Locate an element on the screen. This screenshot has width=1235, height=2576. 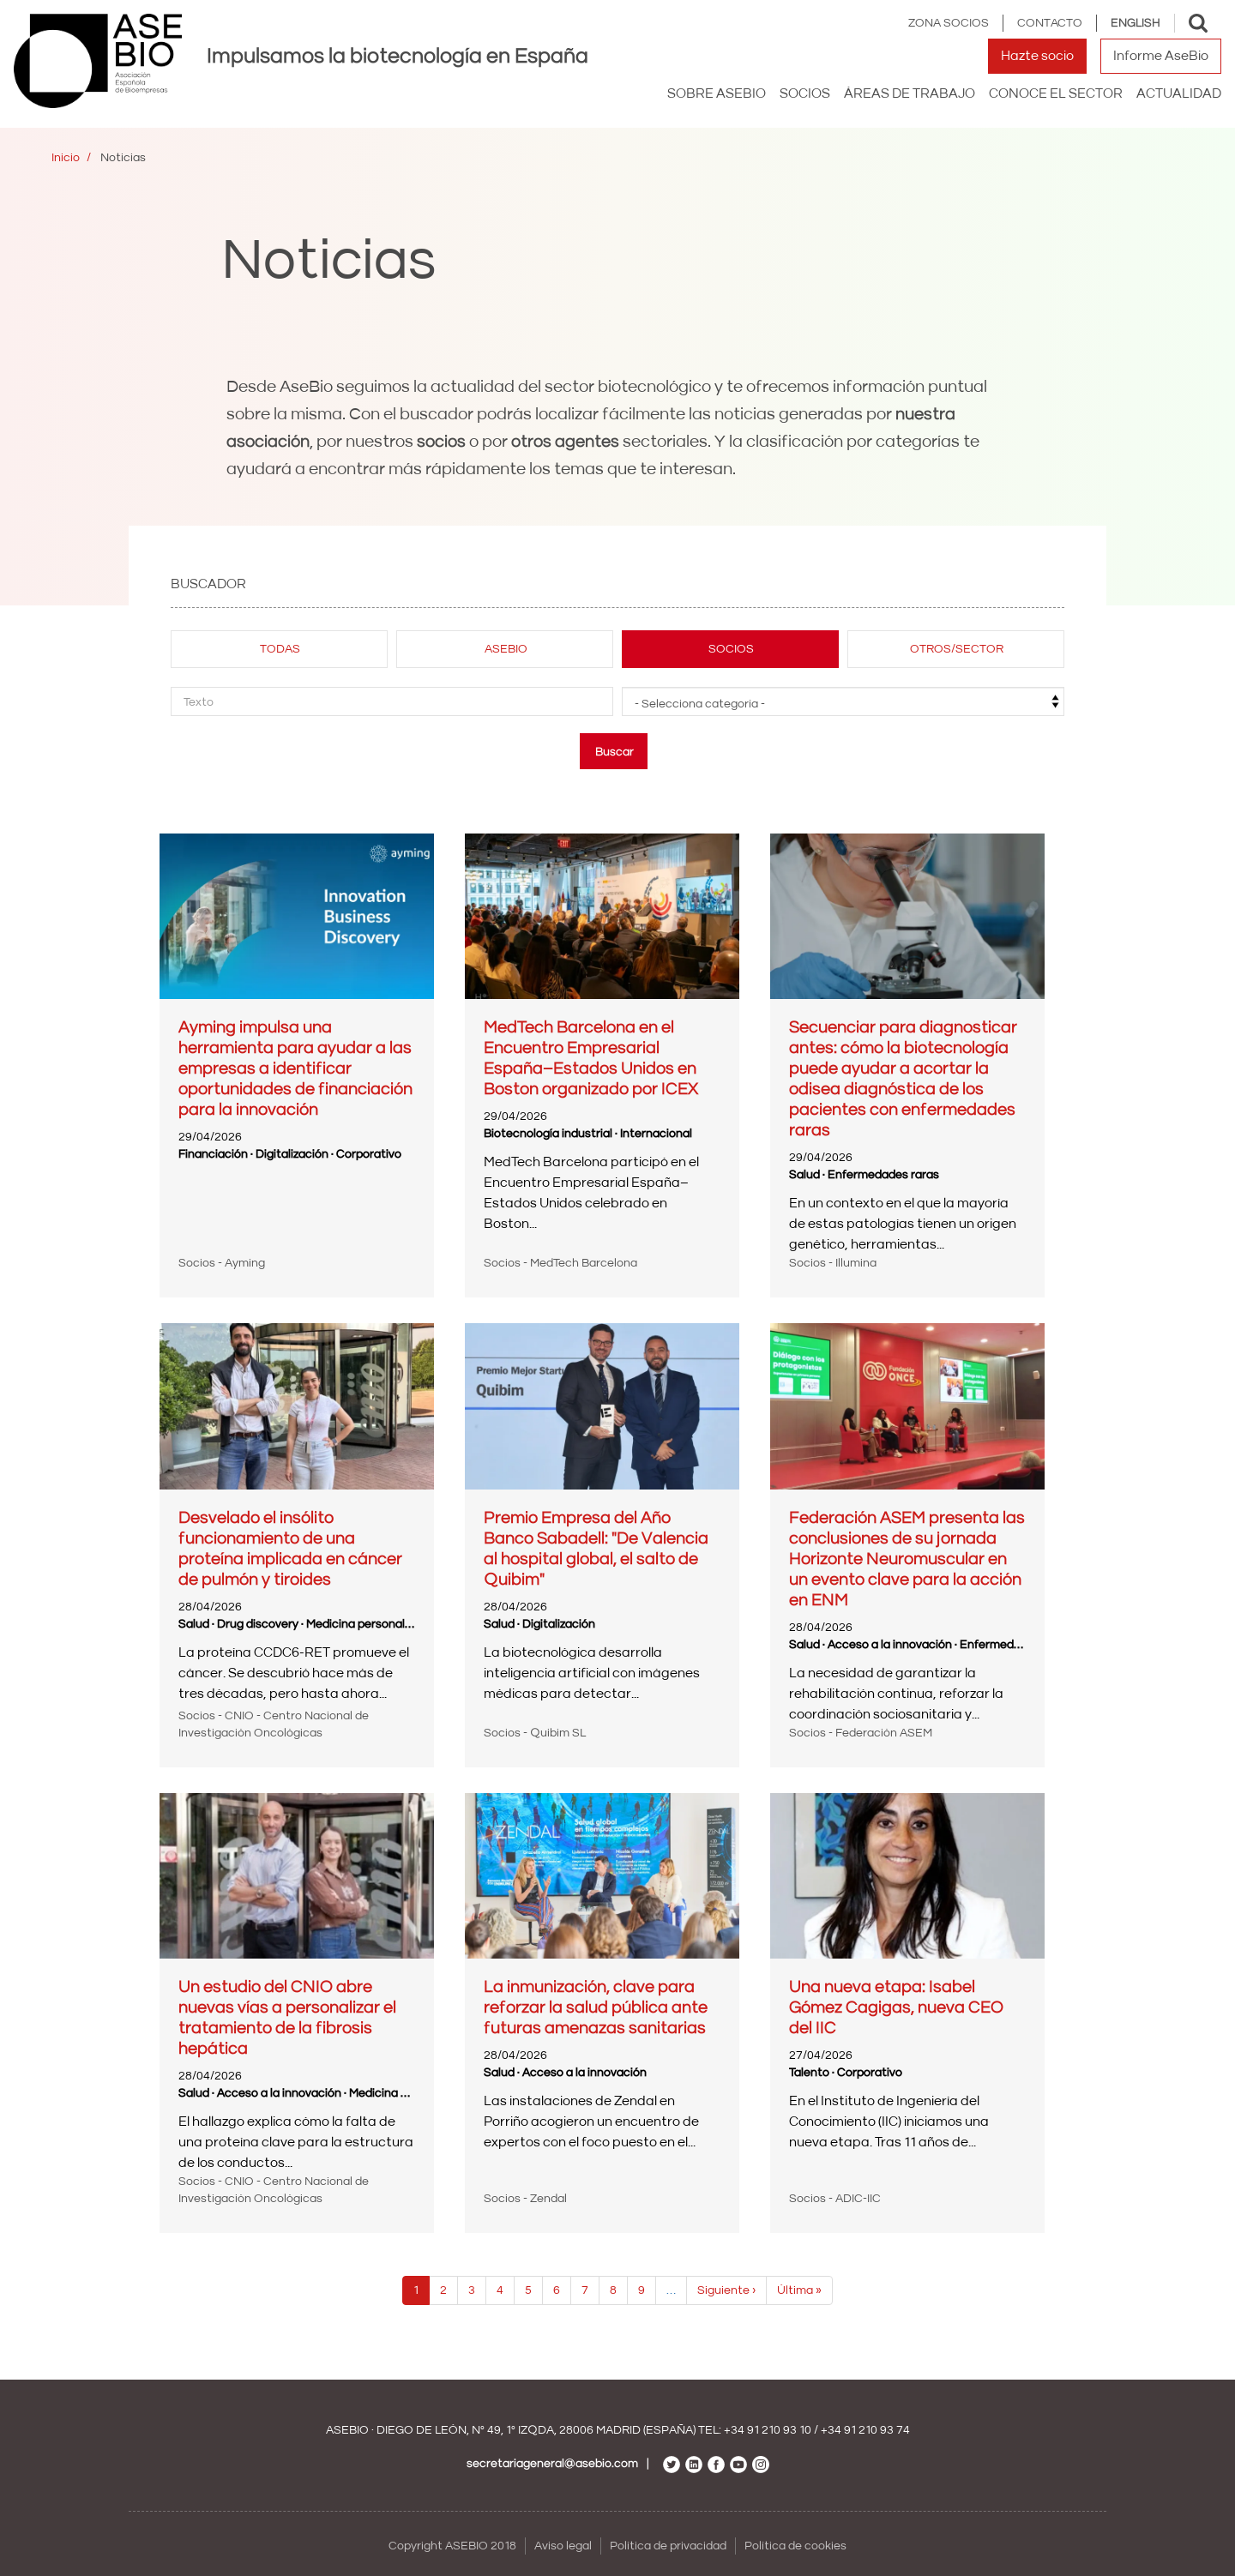
Todas is located at coordinates (280, 649).